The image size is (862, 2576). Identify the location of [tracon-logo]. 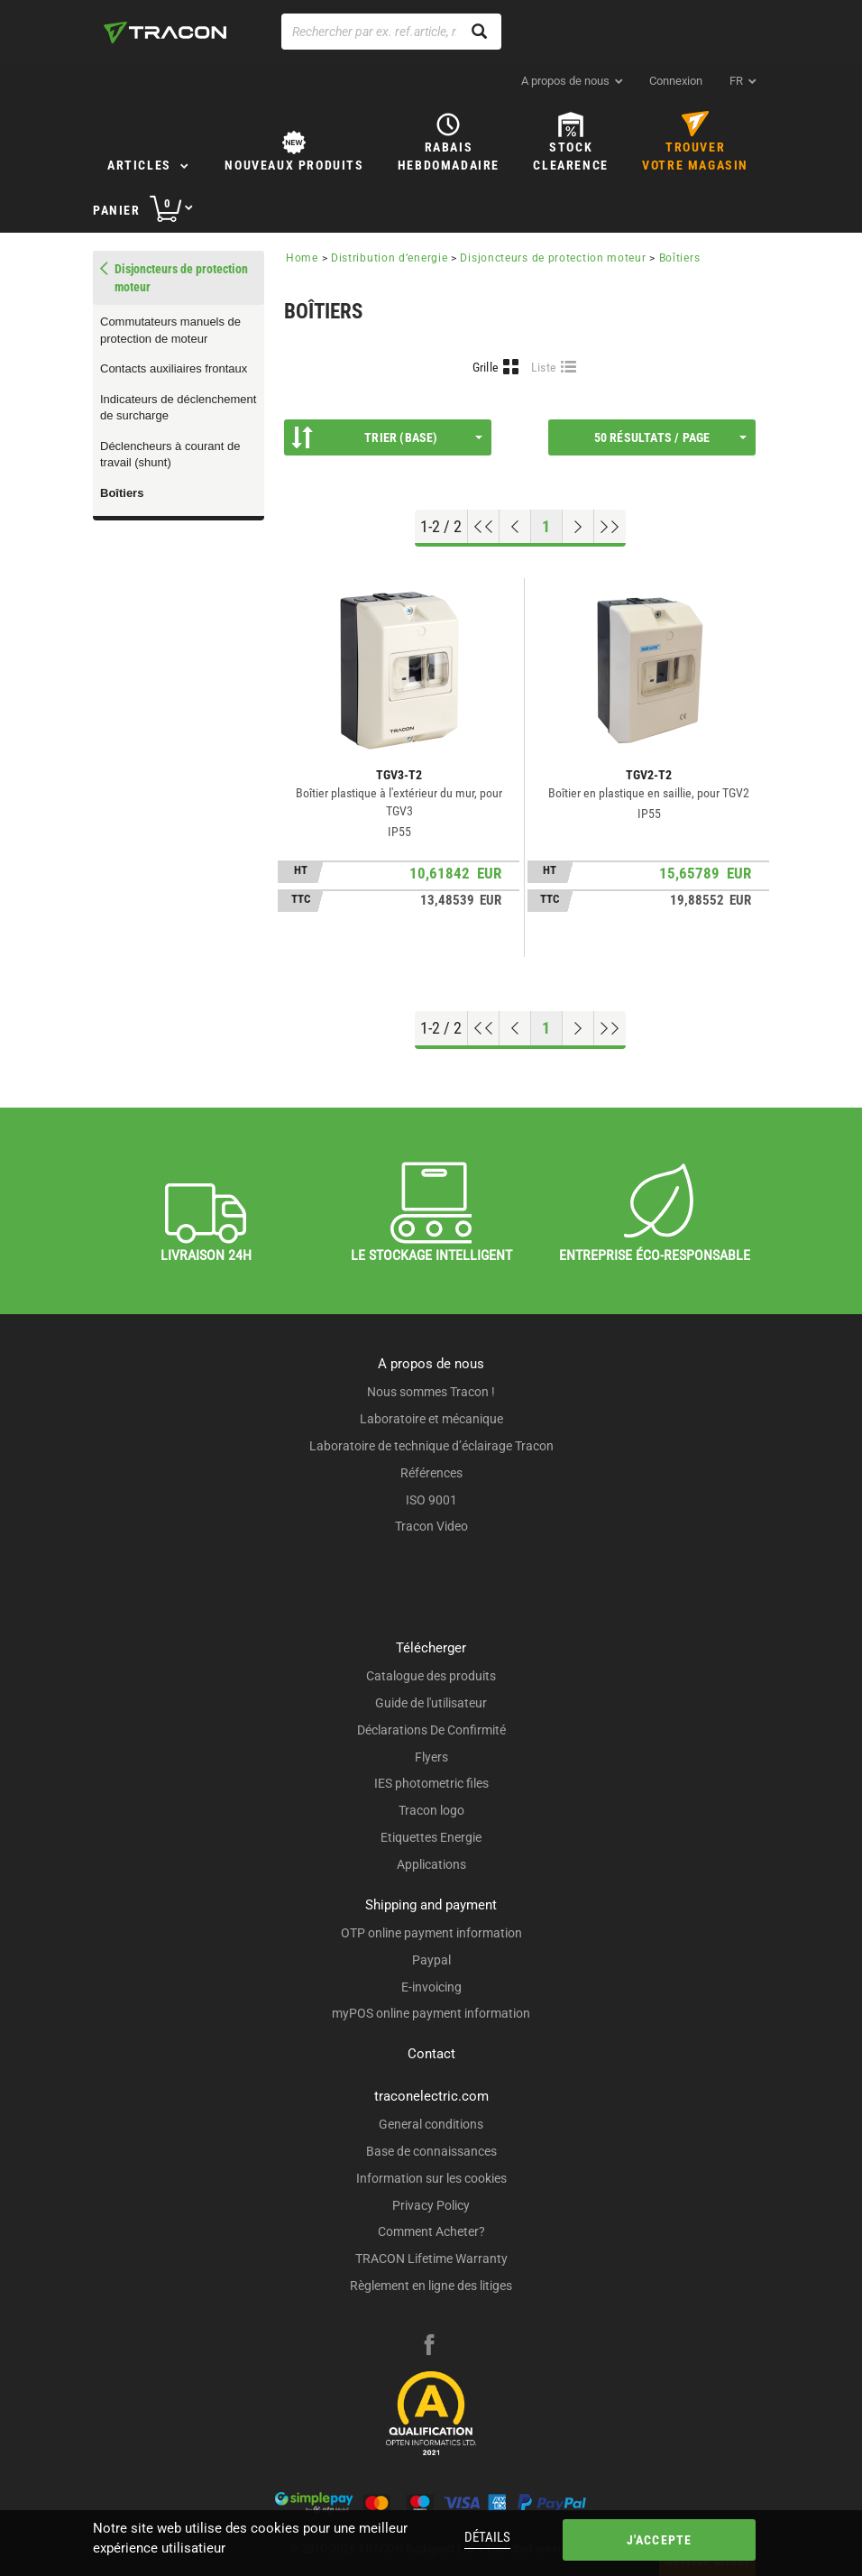
(165, 32).